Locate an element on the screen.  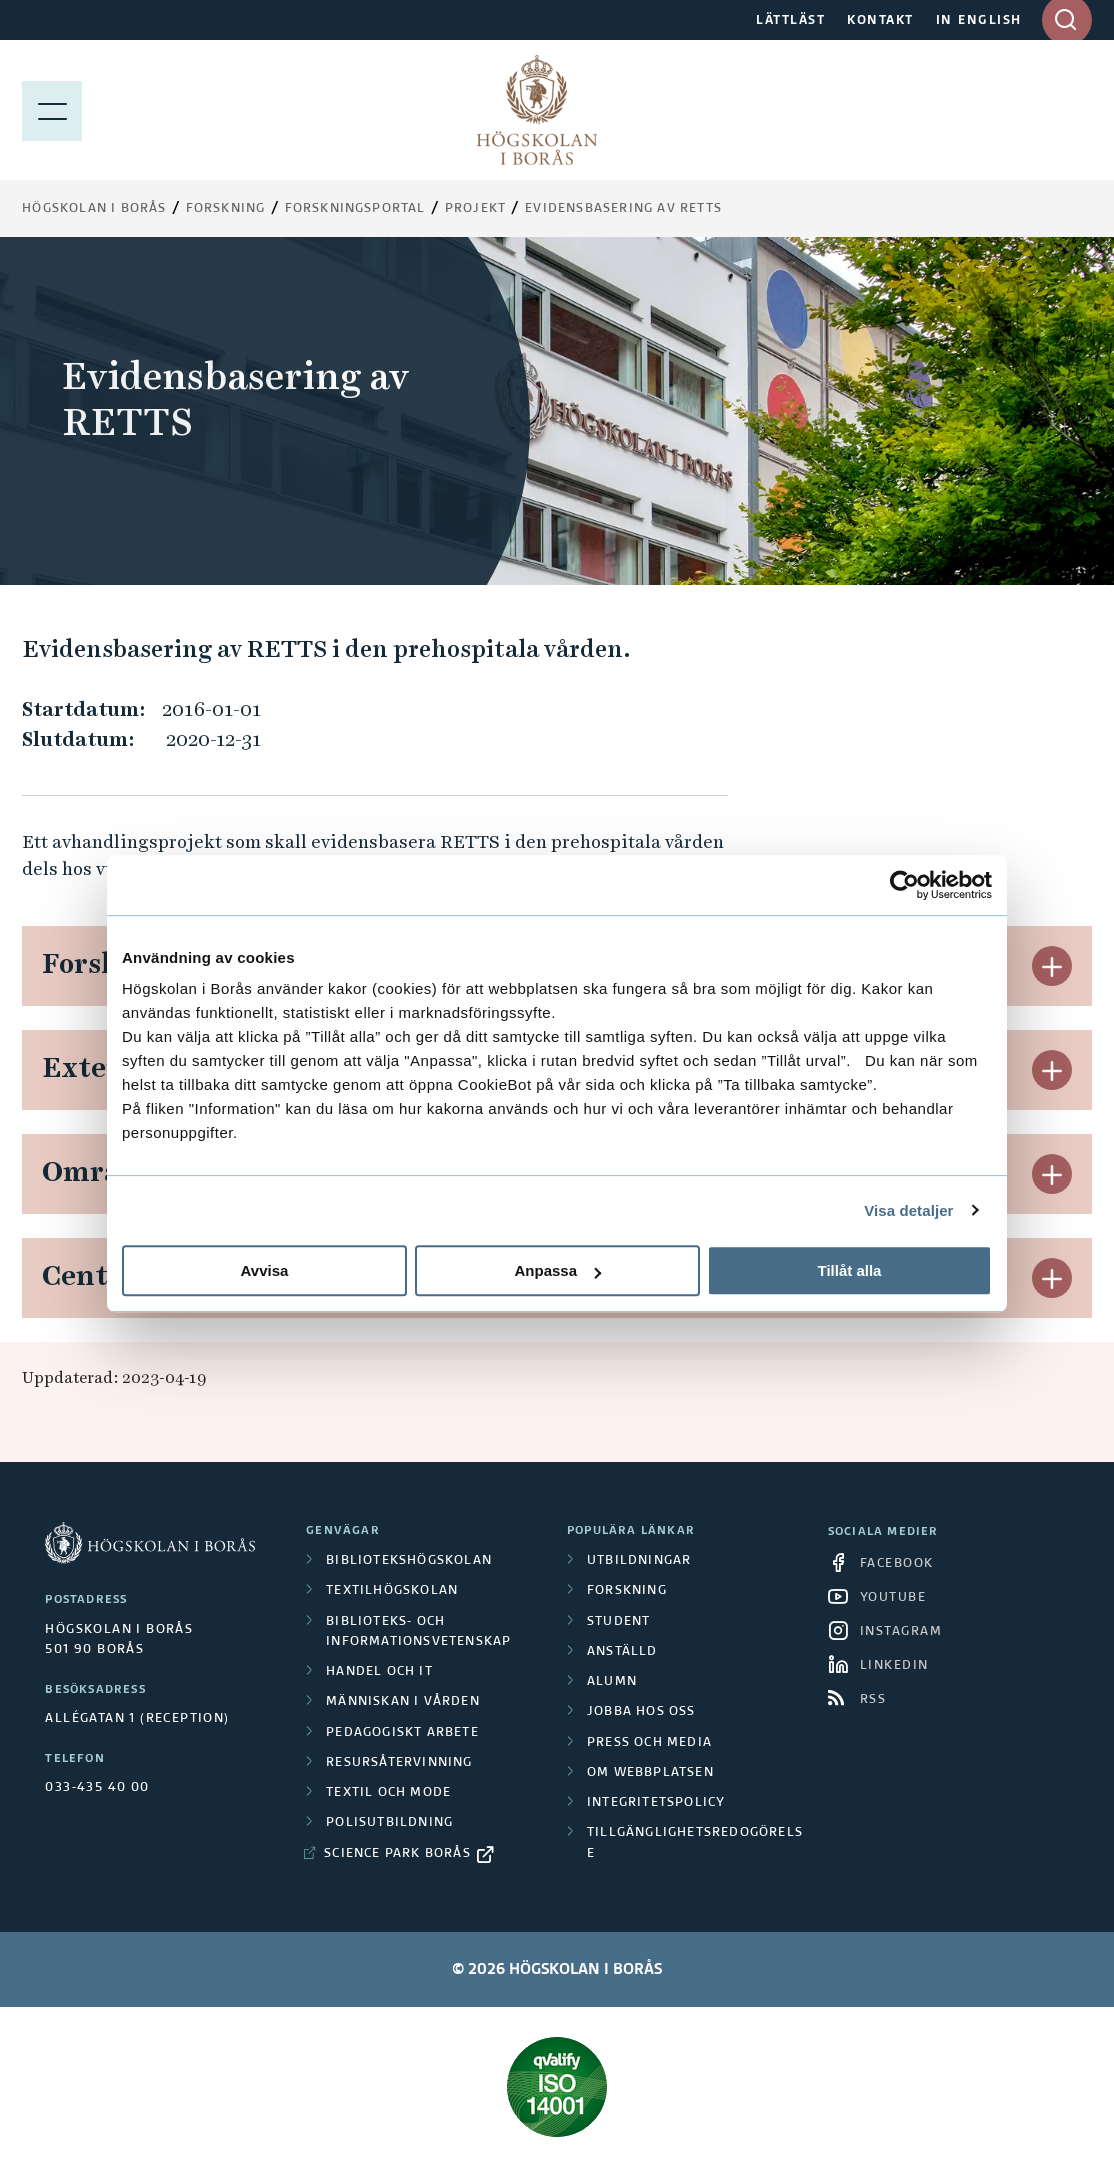
Jobba hos oss is located at coordinates (641, 1712).